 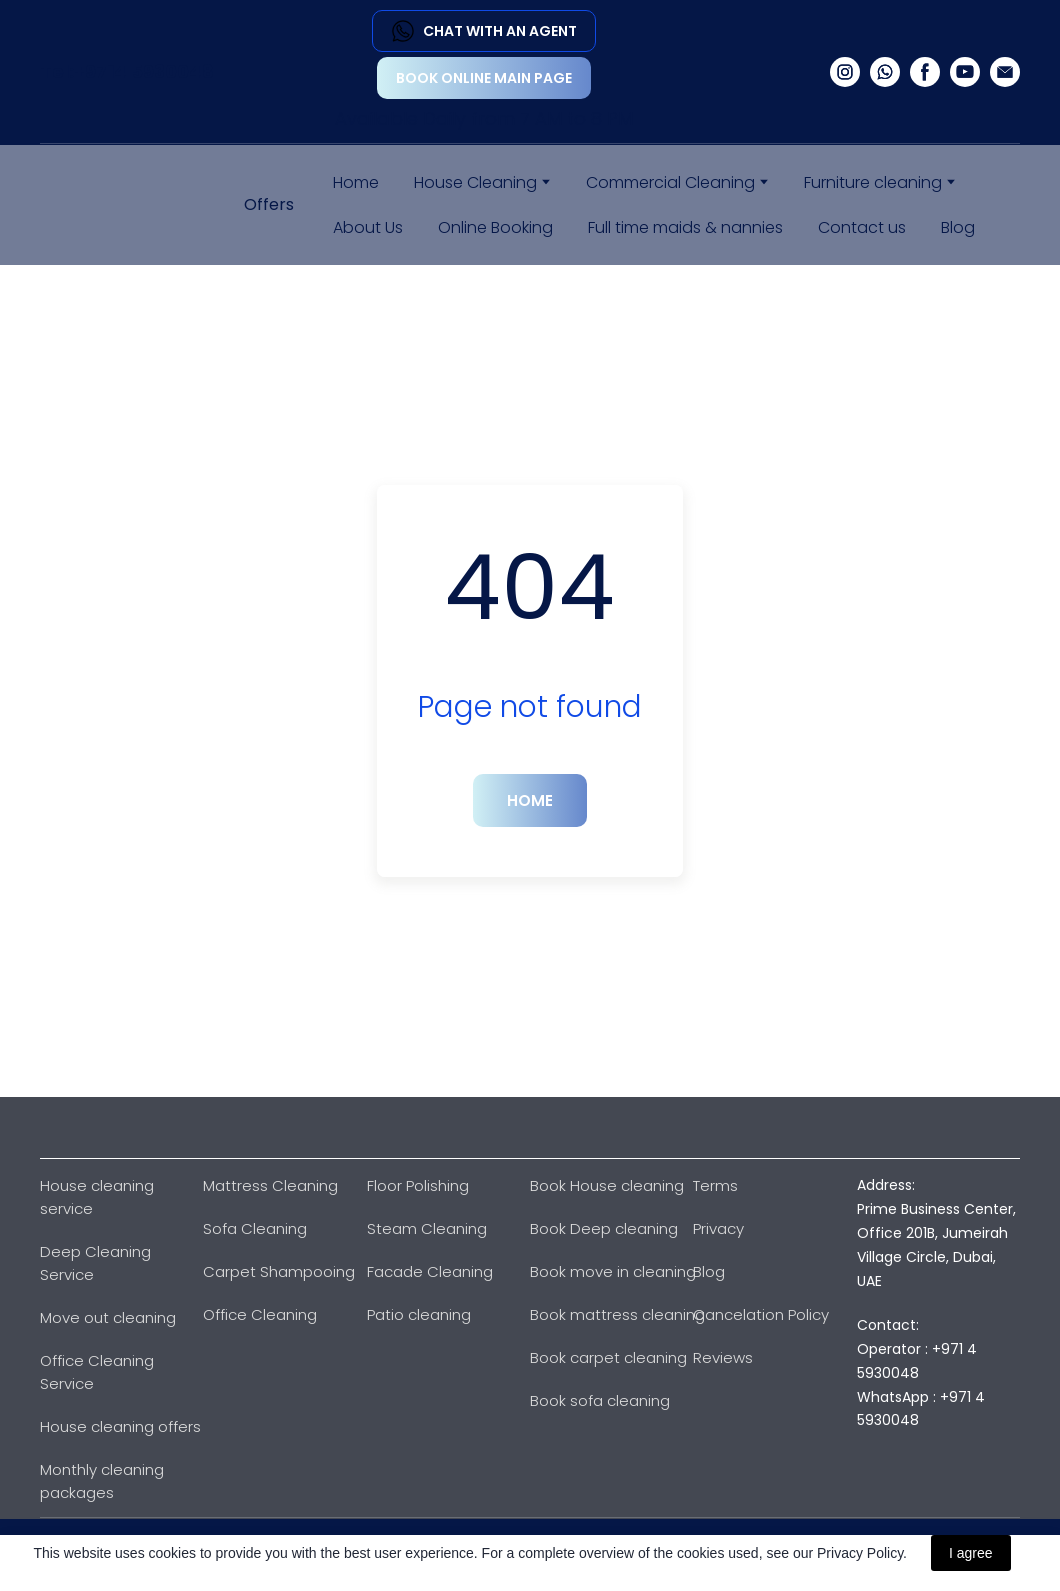 What do you see at coordinates (958, 227) in the screenshot?
I see `Blog` at bounding box center [958, 227].